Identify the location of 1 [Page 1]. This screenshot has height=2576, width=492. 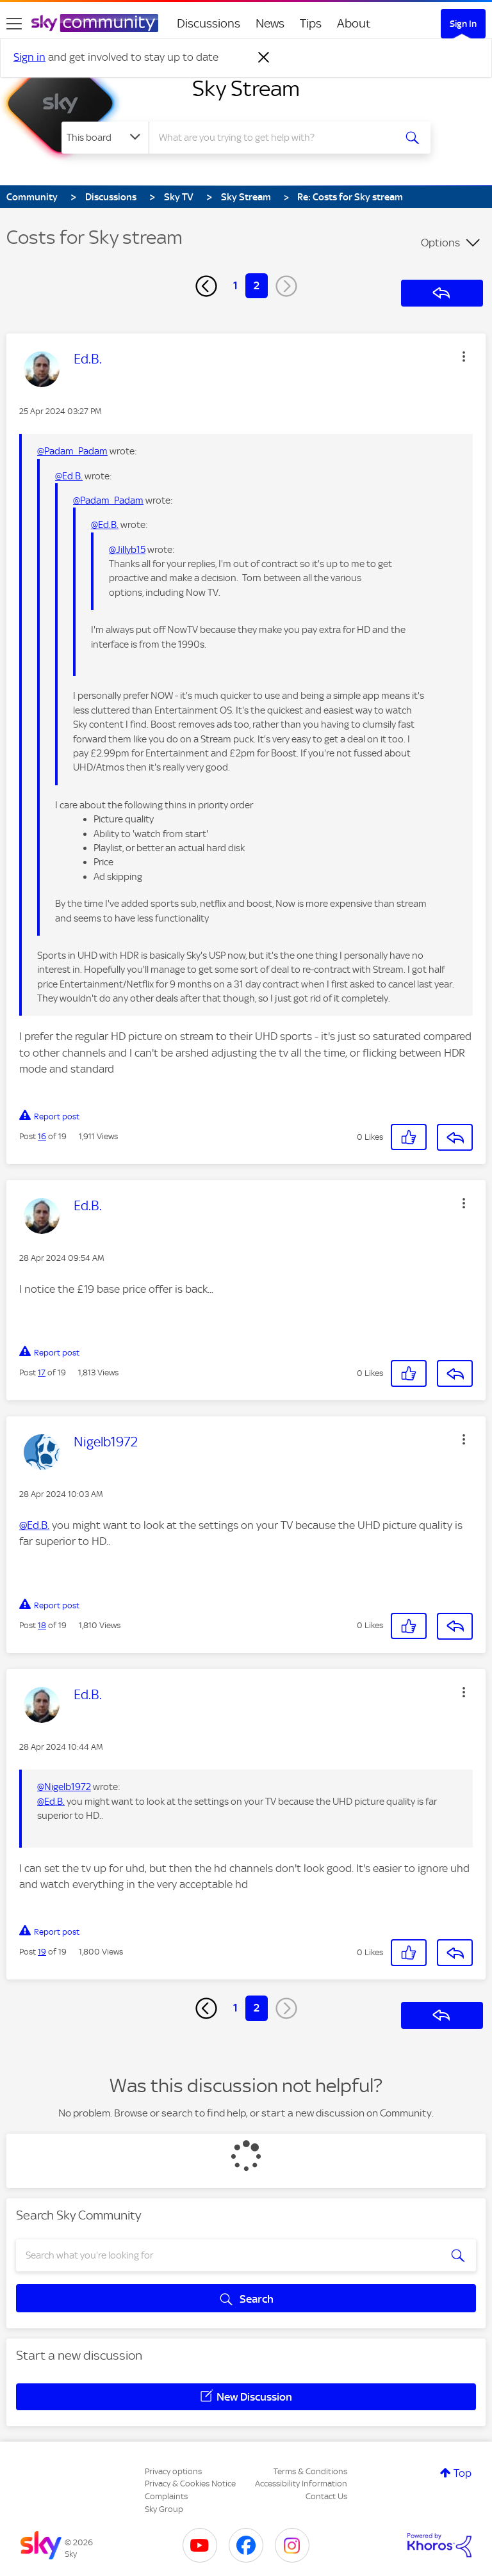
(235, 285).